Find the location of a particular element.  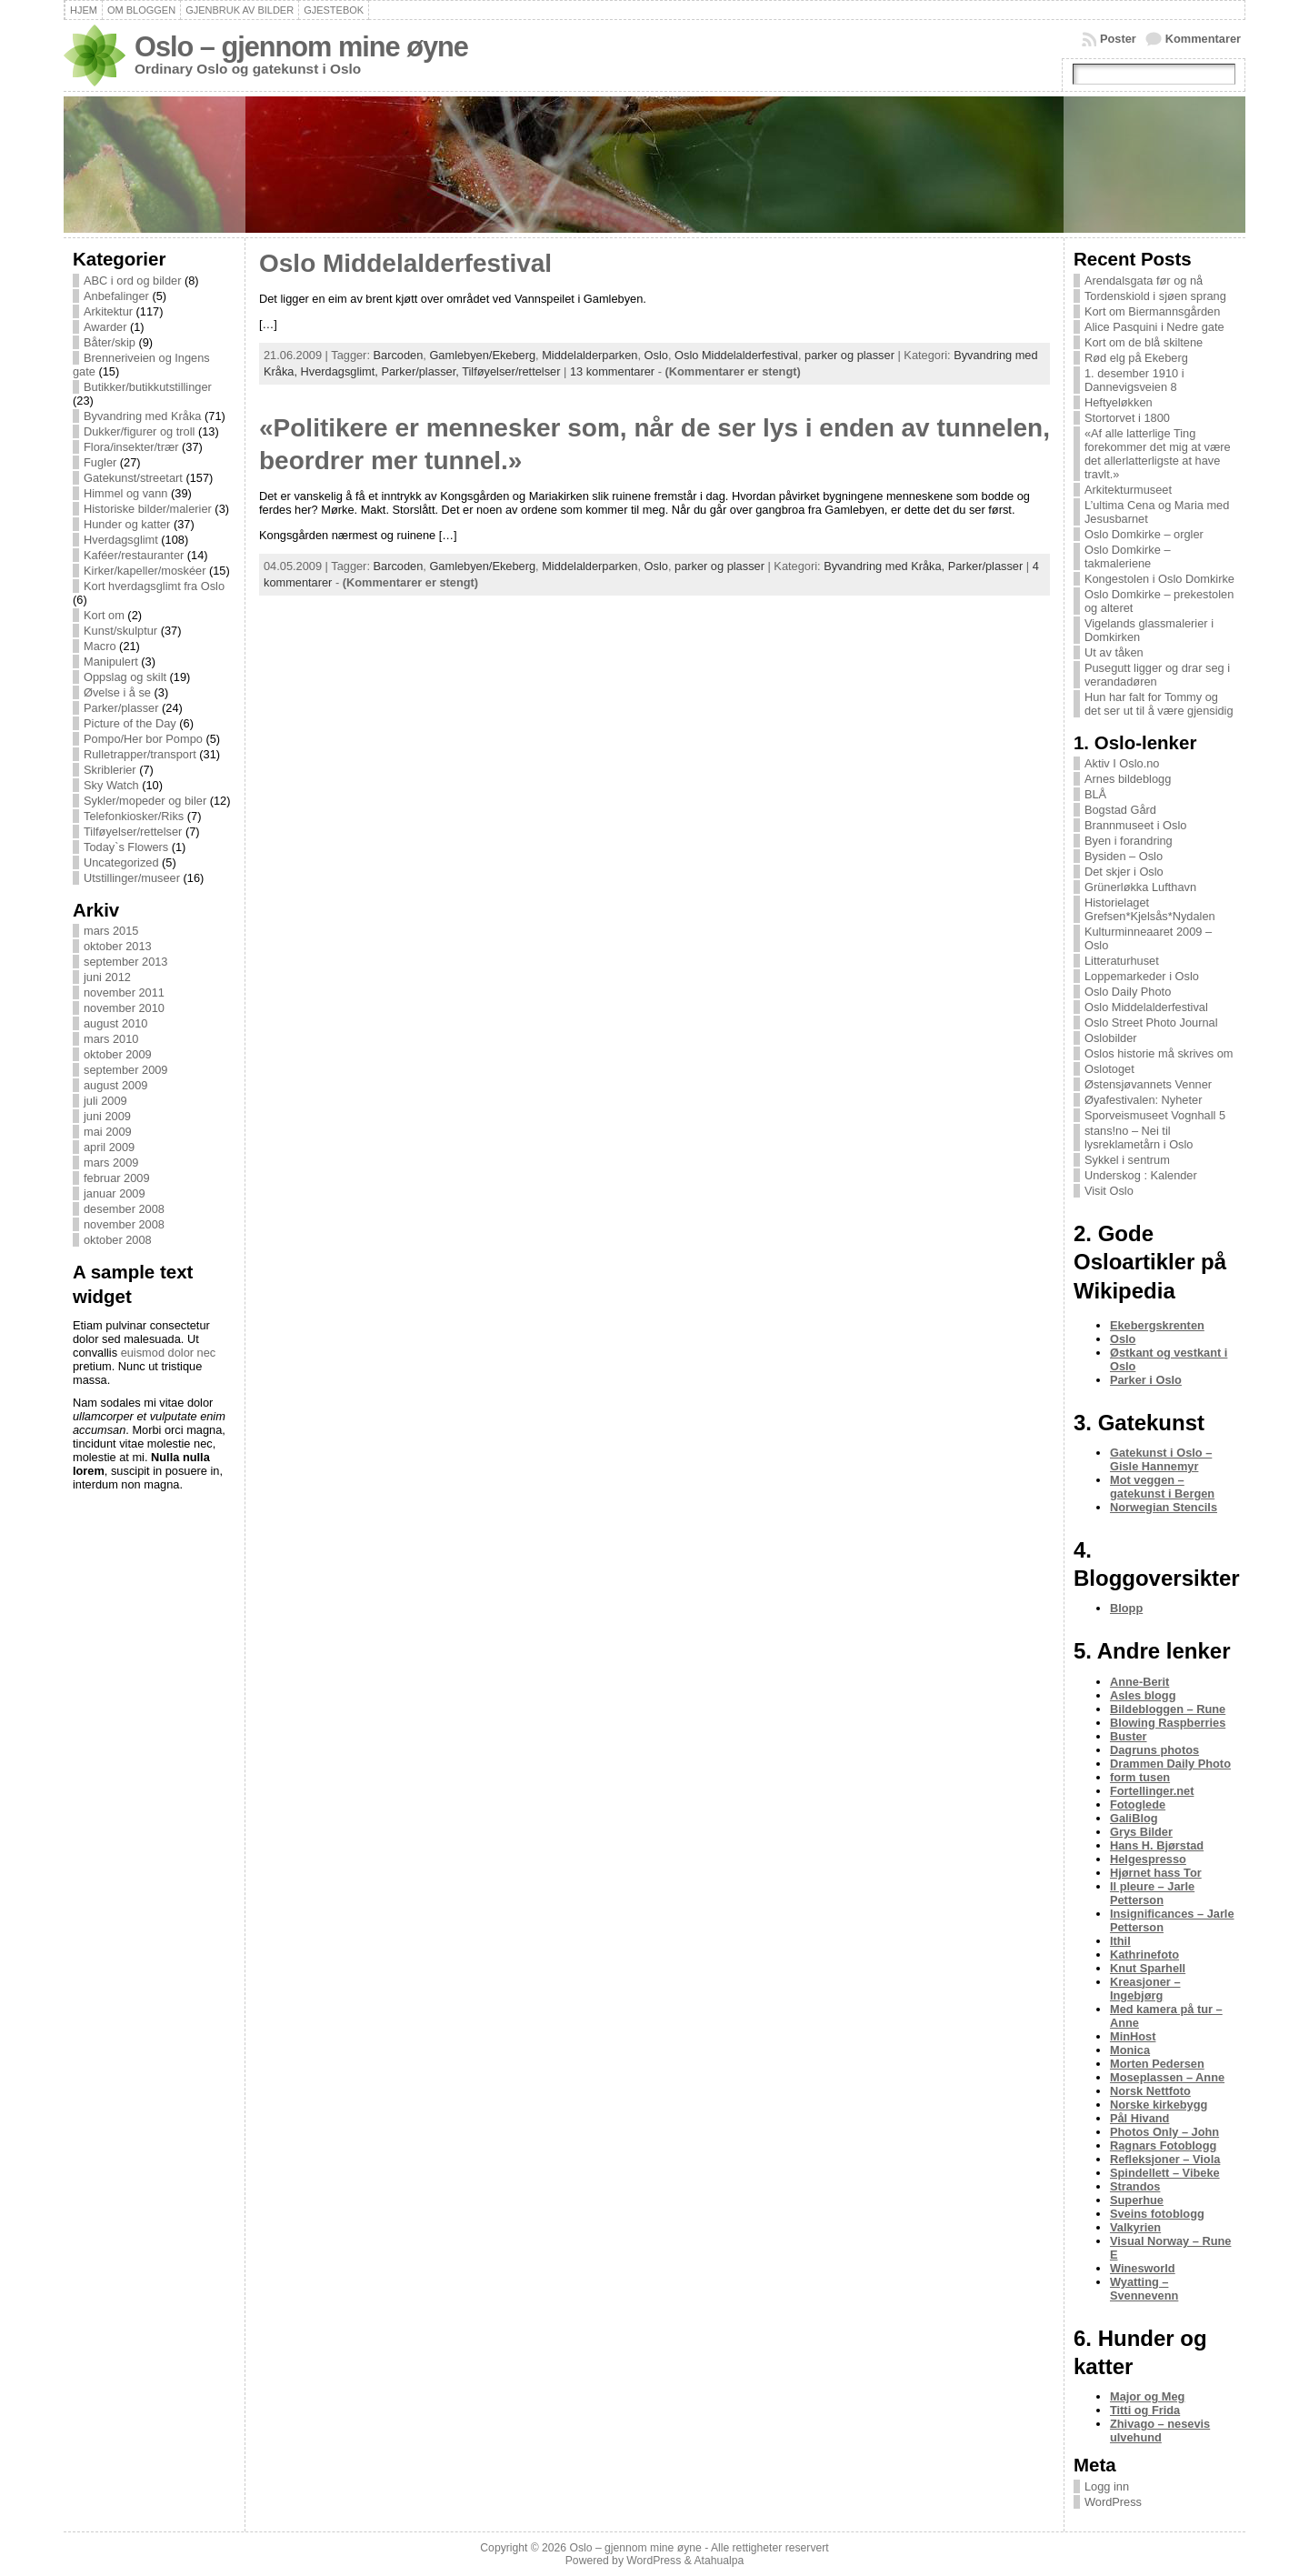

Rulletrapper/transport is located at coordinates (140, 754).